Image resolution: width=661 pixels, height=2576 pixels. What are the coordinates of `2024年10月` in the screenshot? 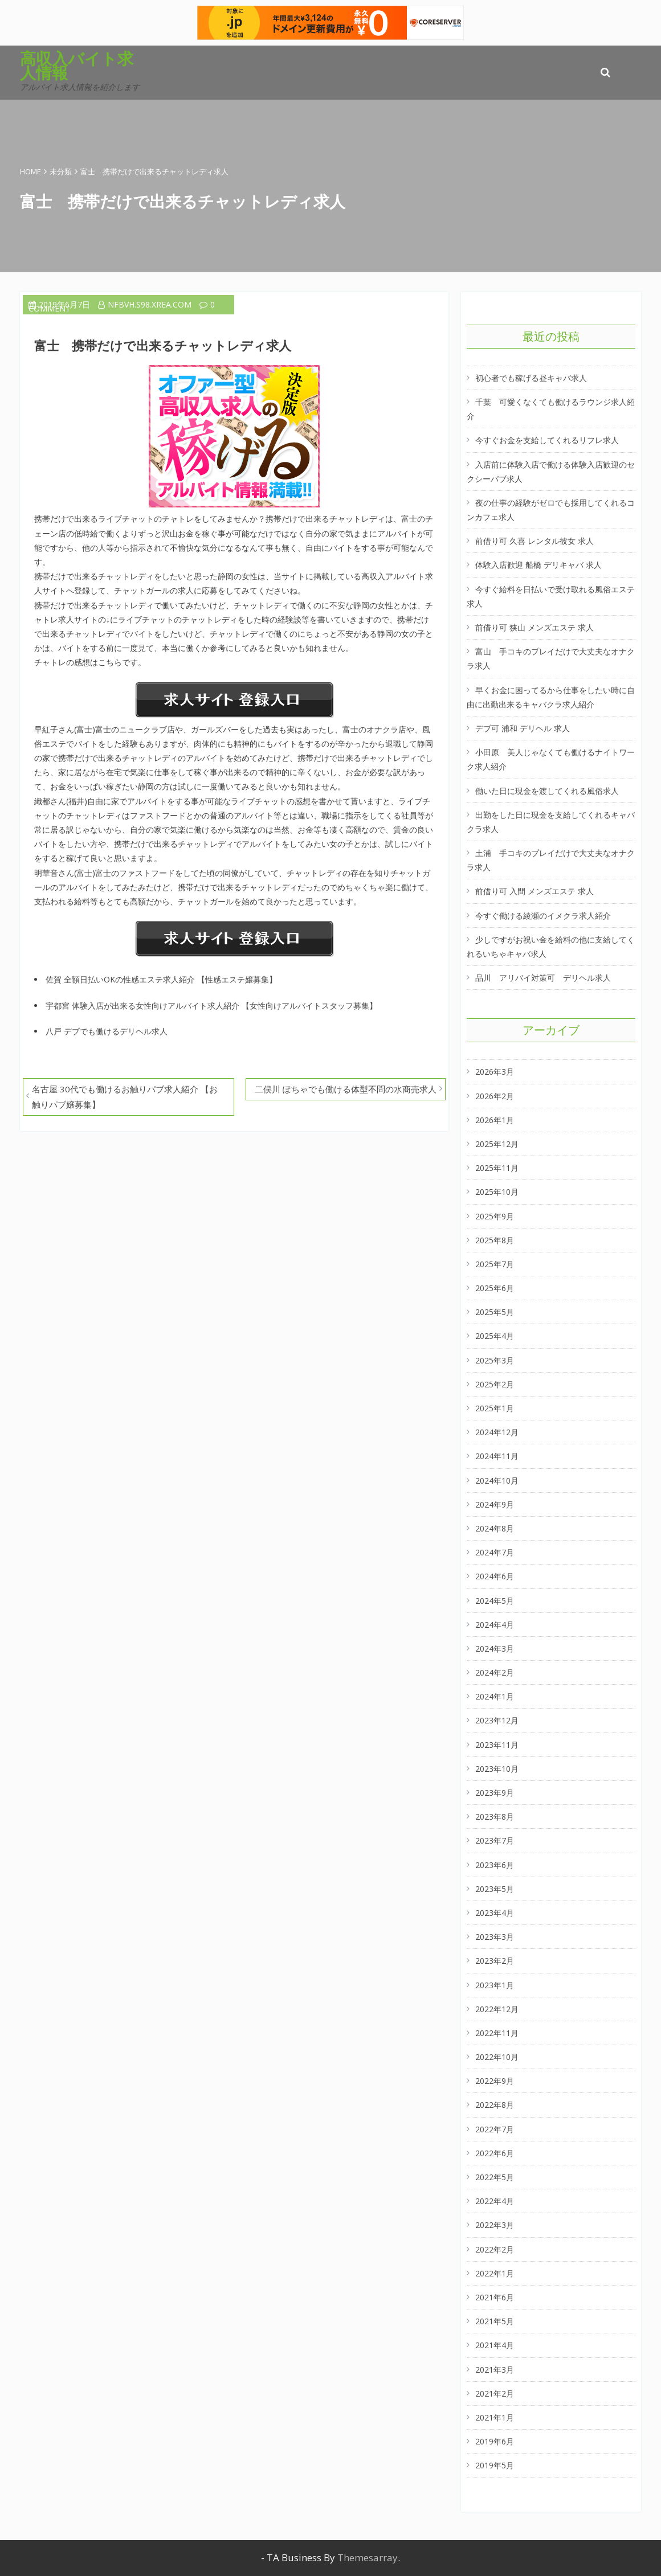 It's located at (497, 1480).